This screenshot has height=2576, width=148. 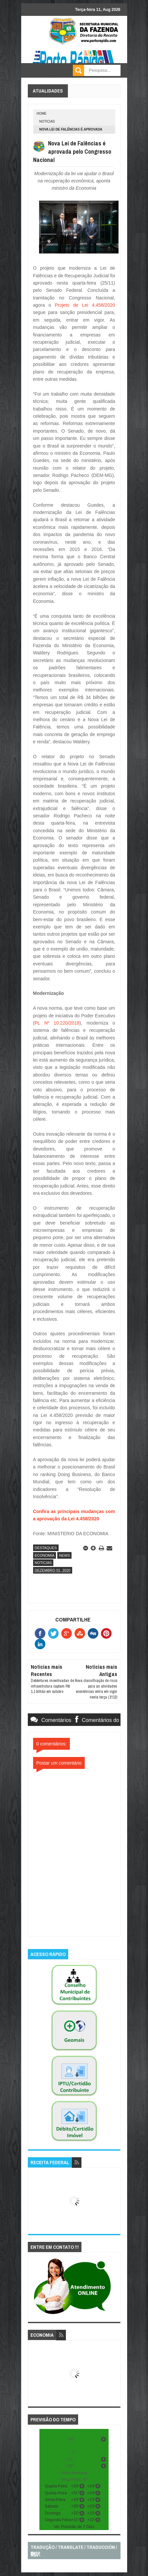 What do you see at coordinates (46, 1548) in the screenshot?
I see `destaques` at bounding box center [46, 1548].